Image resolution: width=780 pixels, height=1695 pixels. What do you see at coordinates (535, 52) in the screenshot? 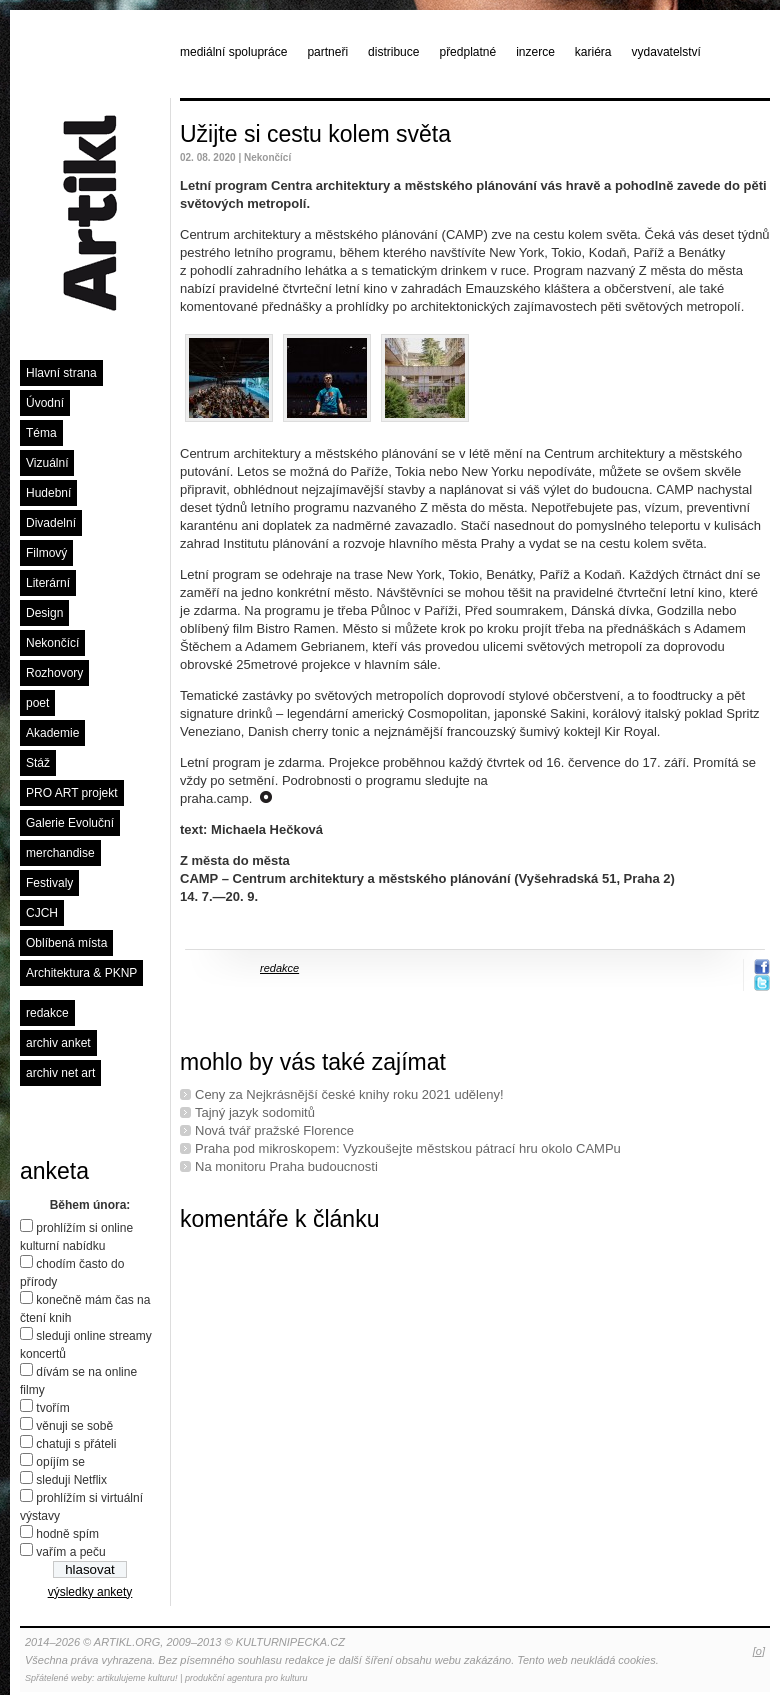
I see `inzerce` at bounding box center [535, 52].